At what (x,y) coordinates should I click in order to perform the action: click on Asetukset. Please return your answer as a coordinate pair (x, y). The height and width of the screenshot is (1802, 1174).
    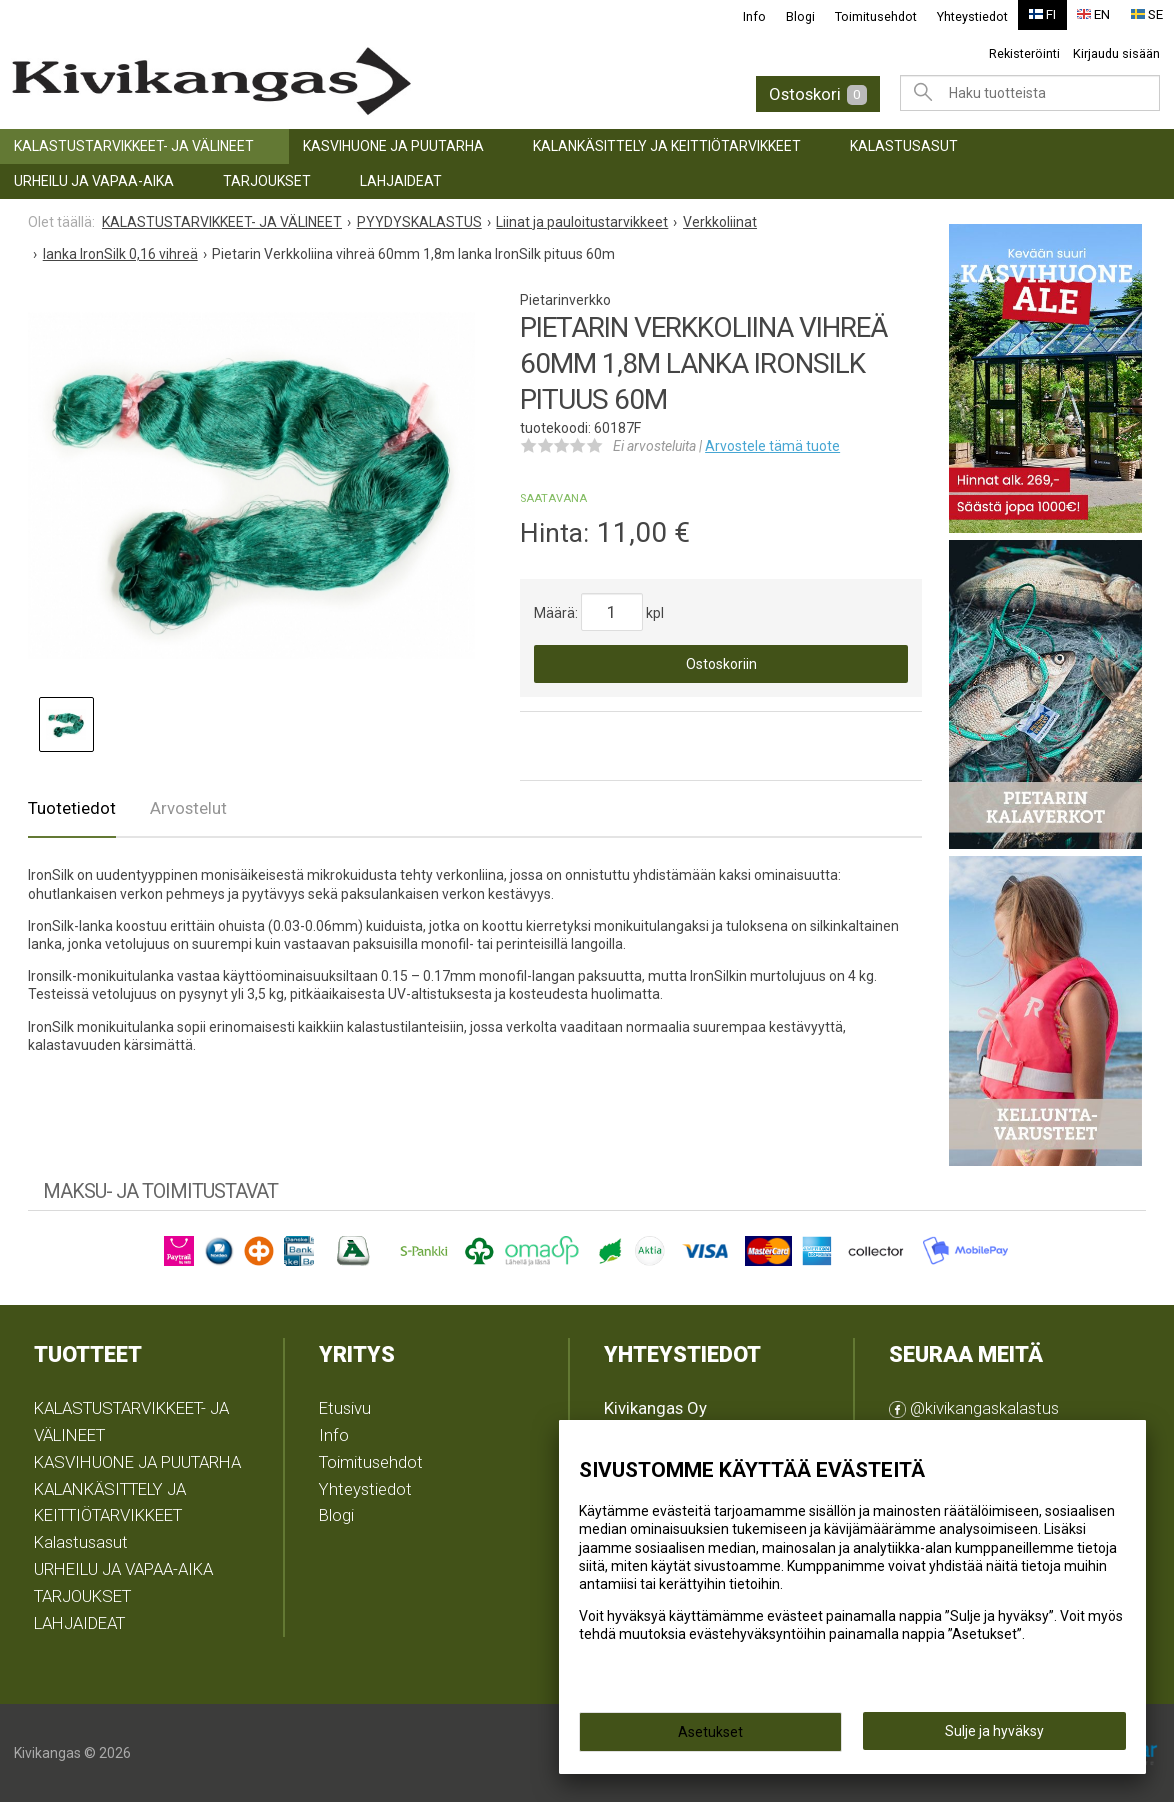
    Looking at the image, I should click on (710, 1734).